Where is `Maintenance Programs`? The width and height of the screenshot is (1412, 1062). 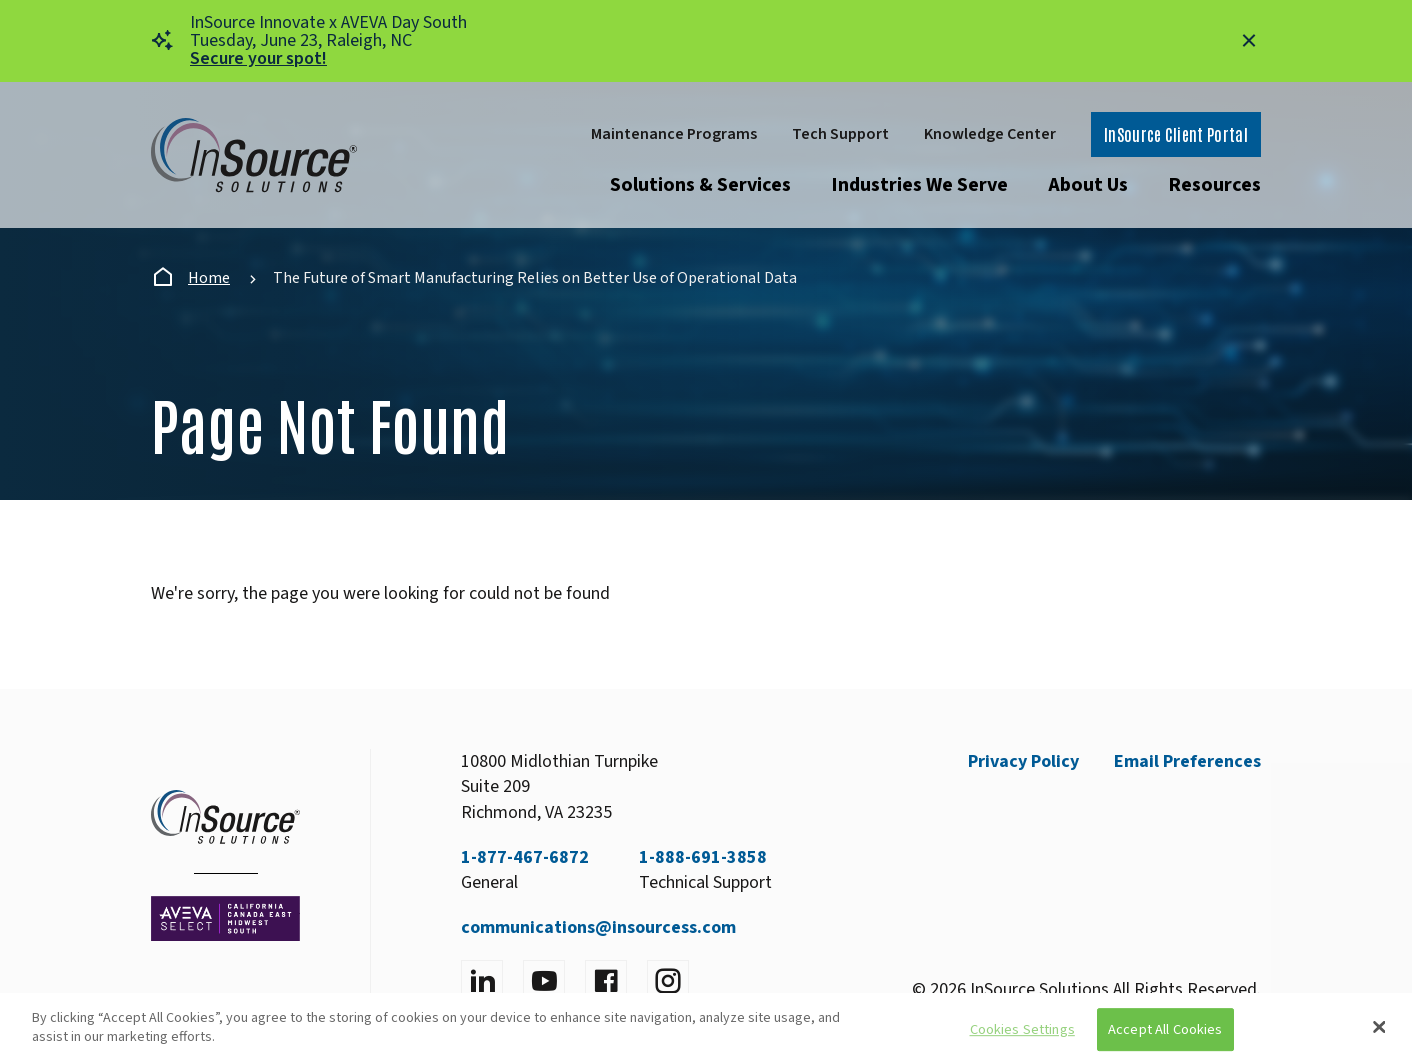 Maintenance Programs is located at coordinates (674, 134).